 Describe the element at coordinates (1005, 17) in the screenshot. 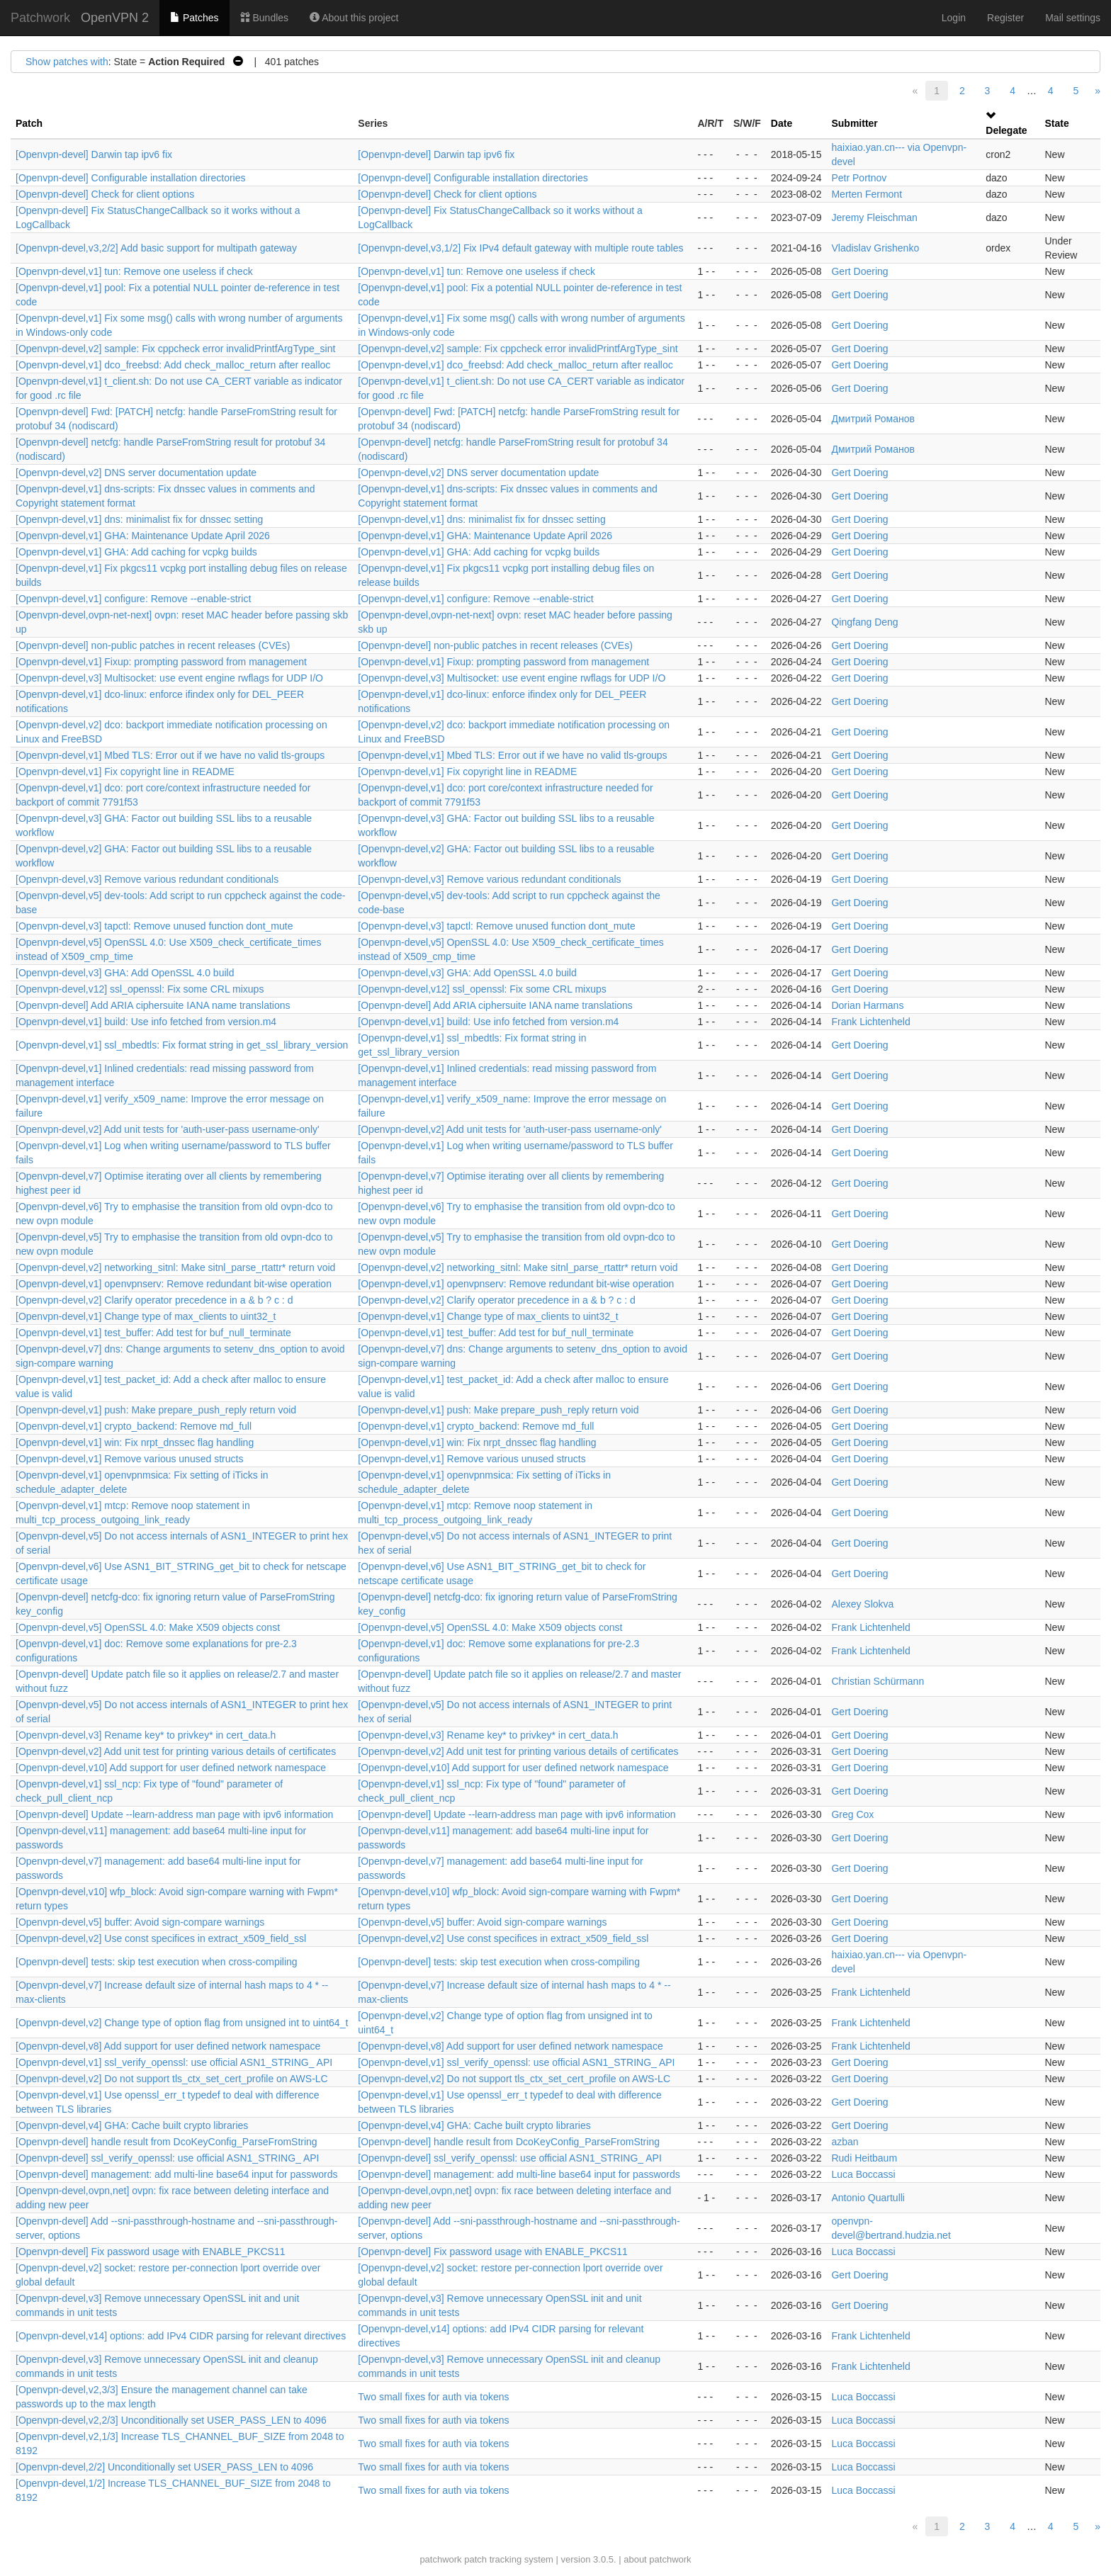

I see `Register` at that location.